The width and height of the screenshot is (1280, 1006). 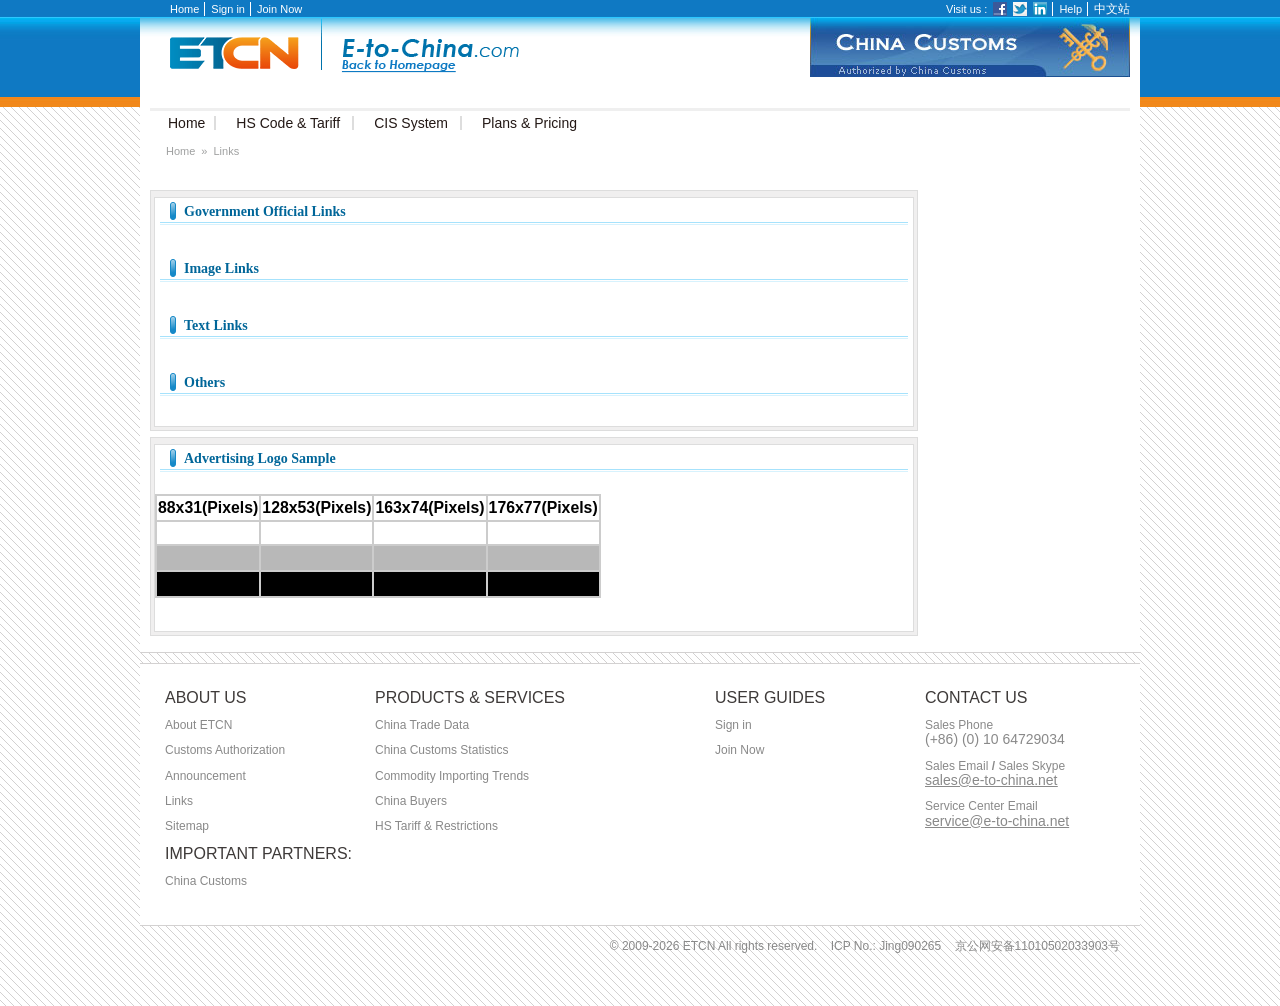 What do you see at coordinates (179, 801) in the screenshot?
I see `Links` at bounding box center [179, 801].